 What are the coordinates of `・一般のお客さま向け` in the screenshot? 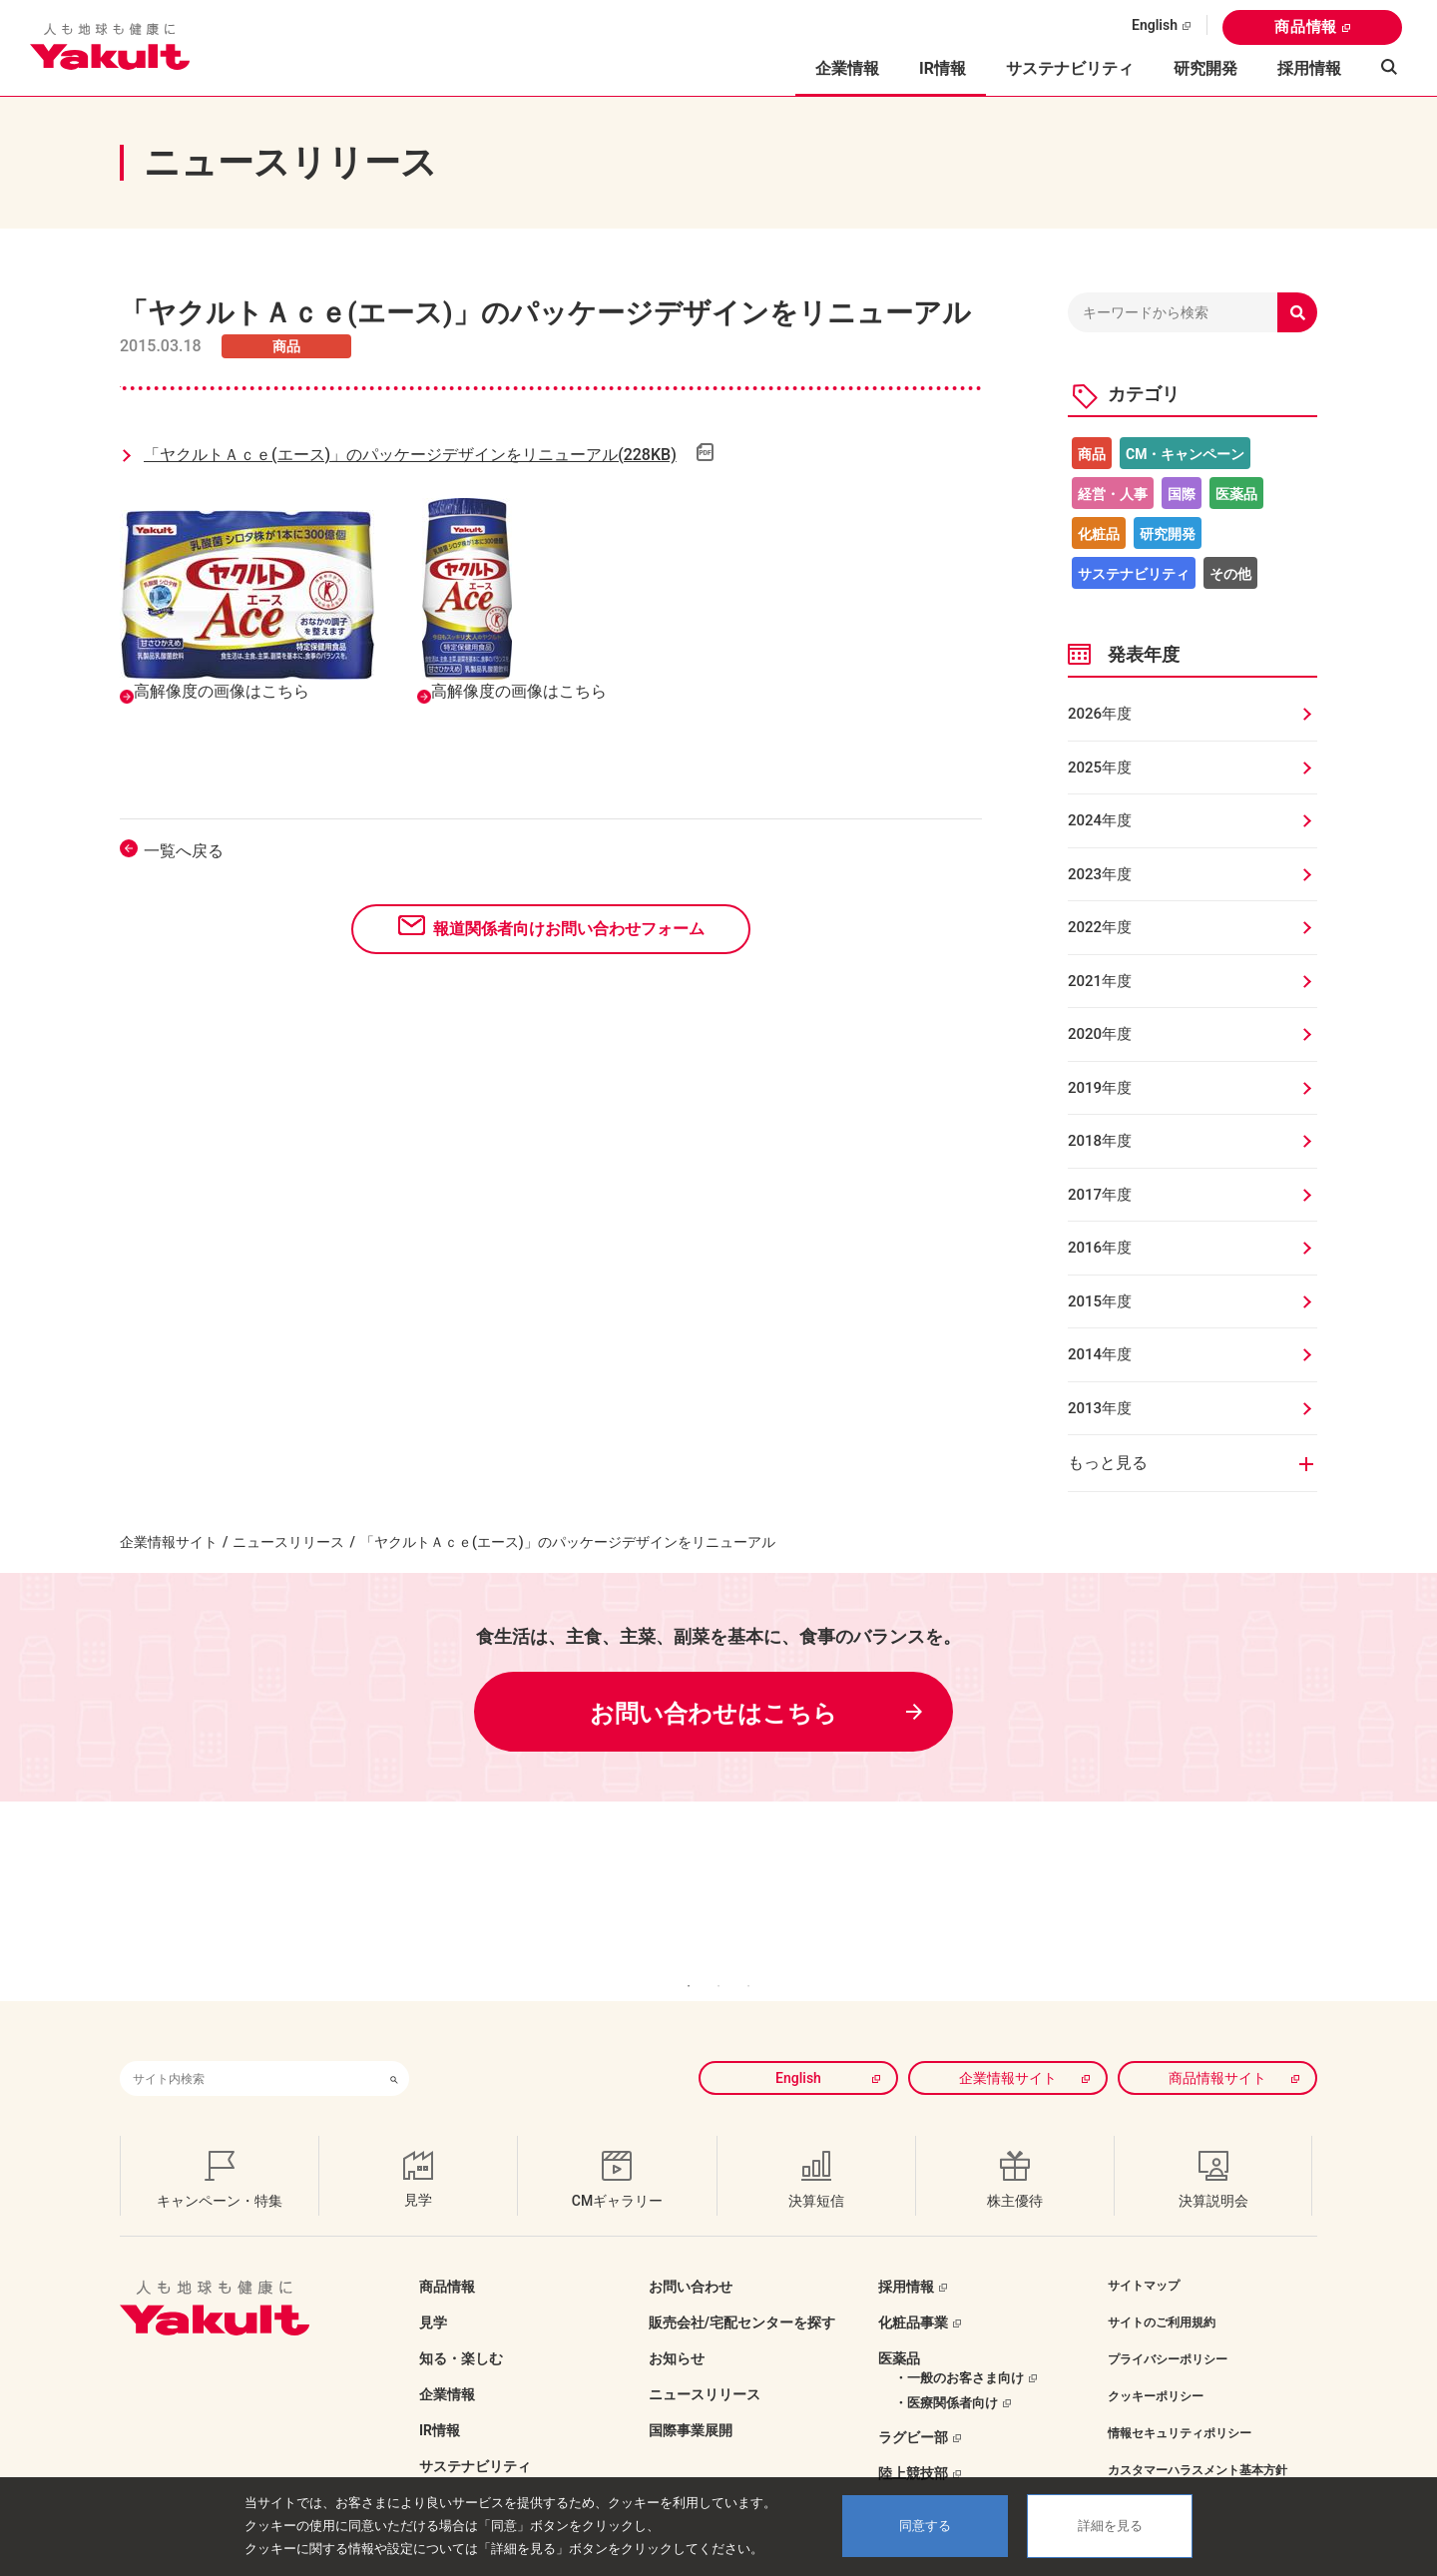 It's located at (959, 2347).